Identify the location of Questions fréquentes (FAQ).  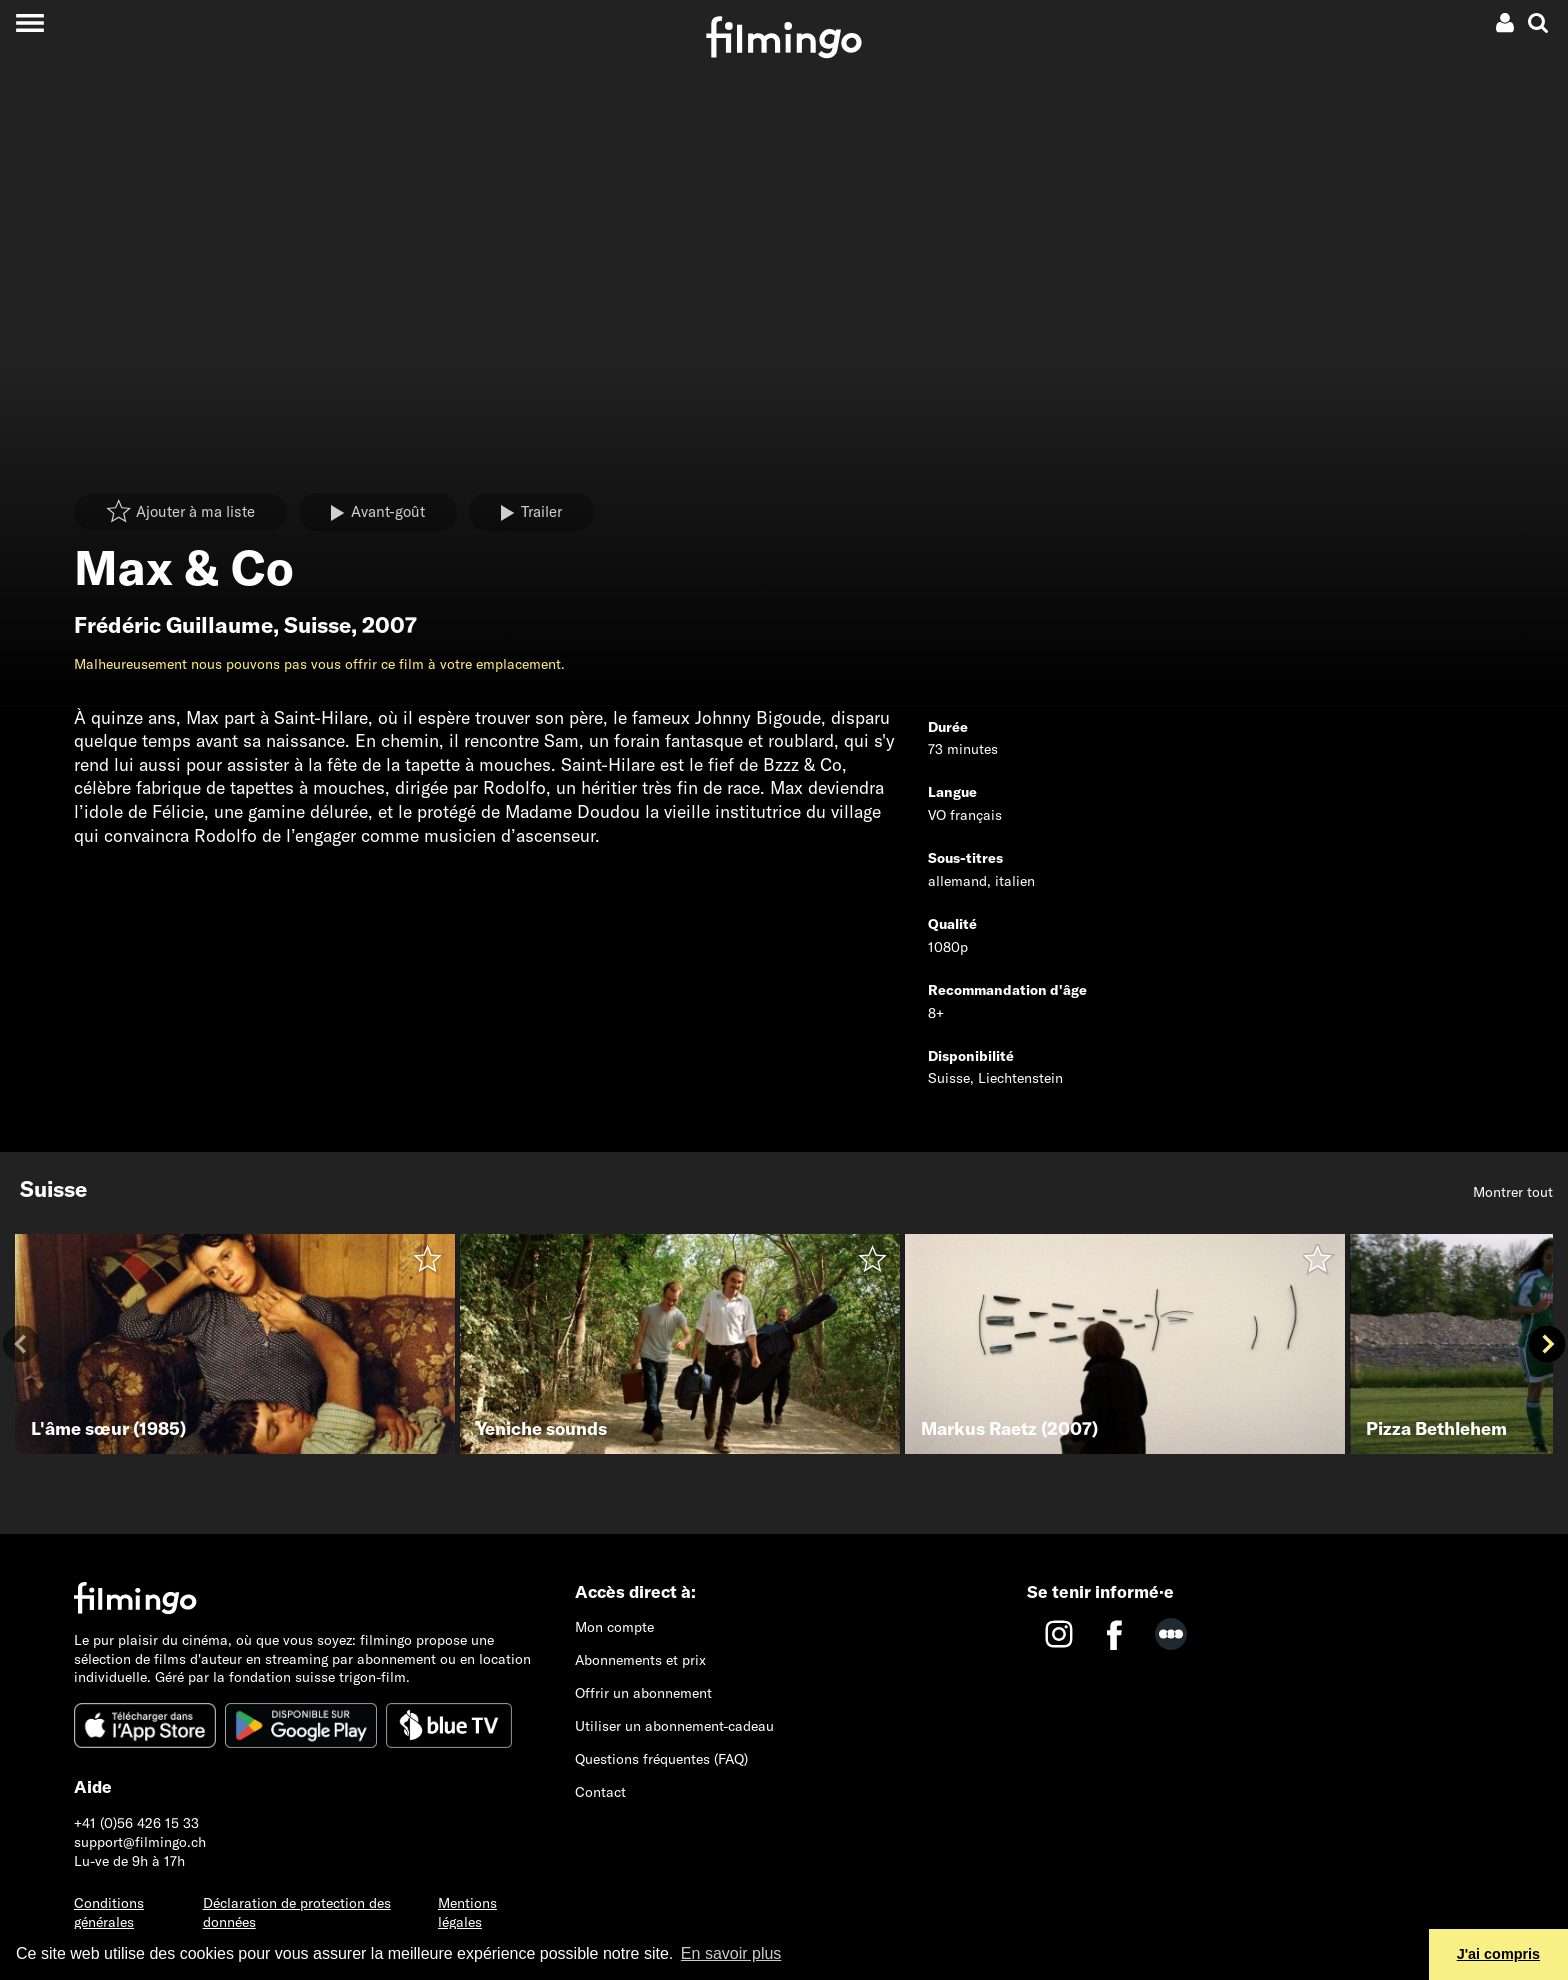
(661, 1759).